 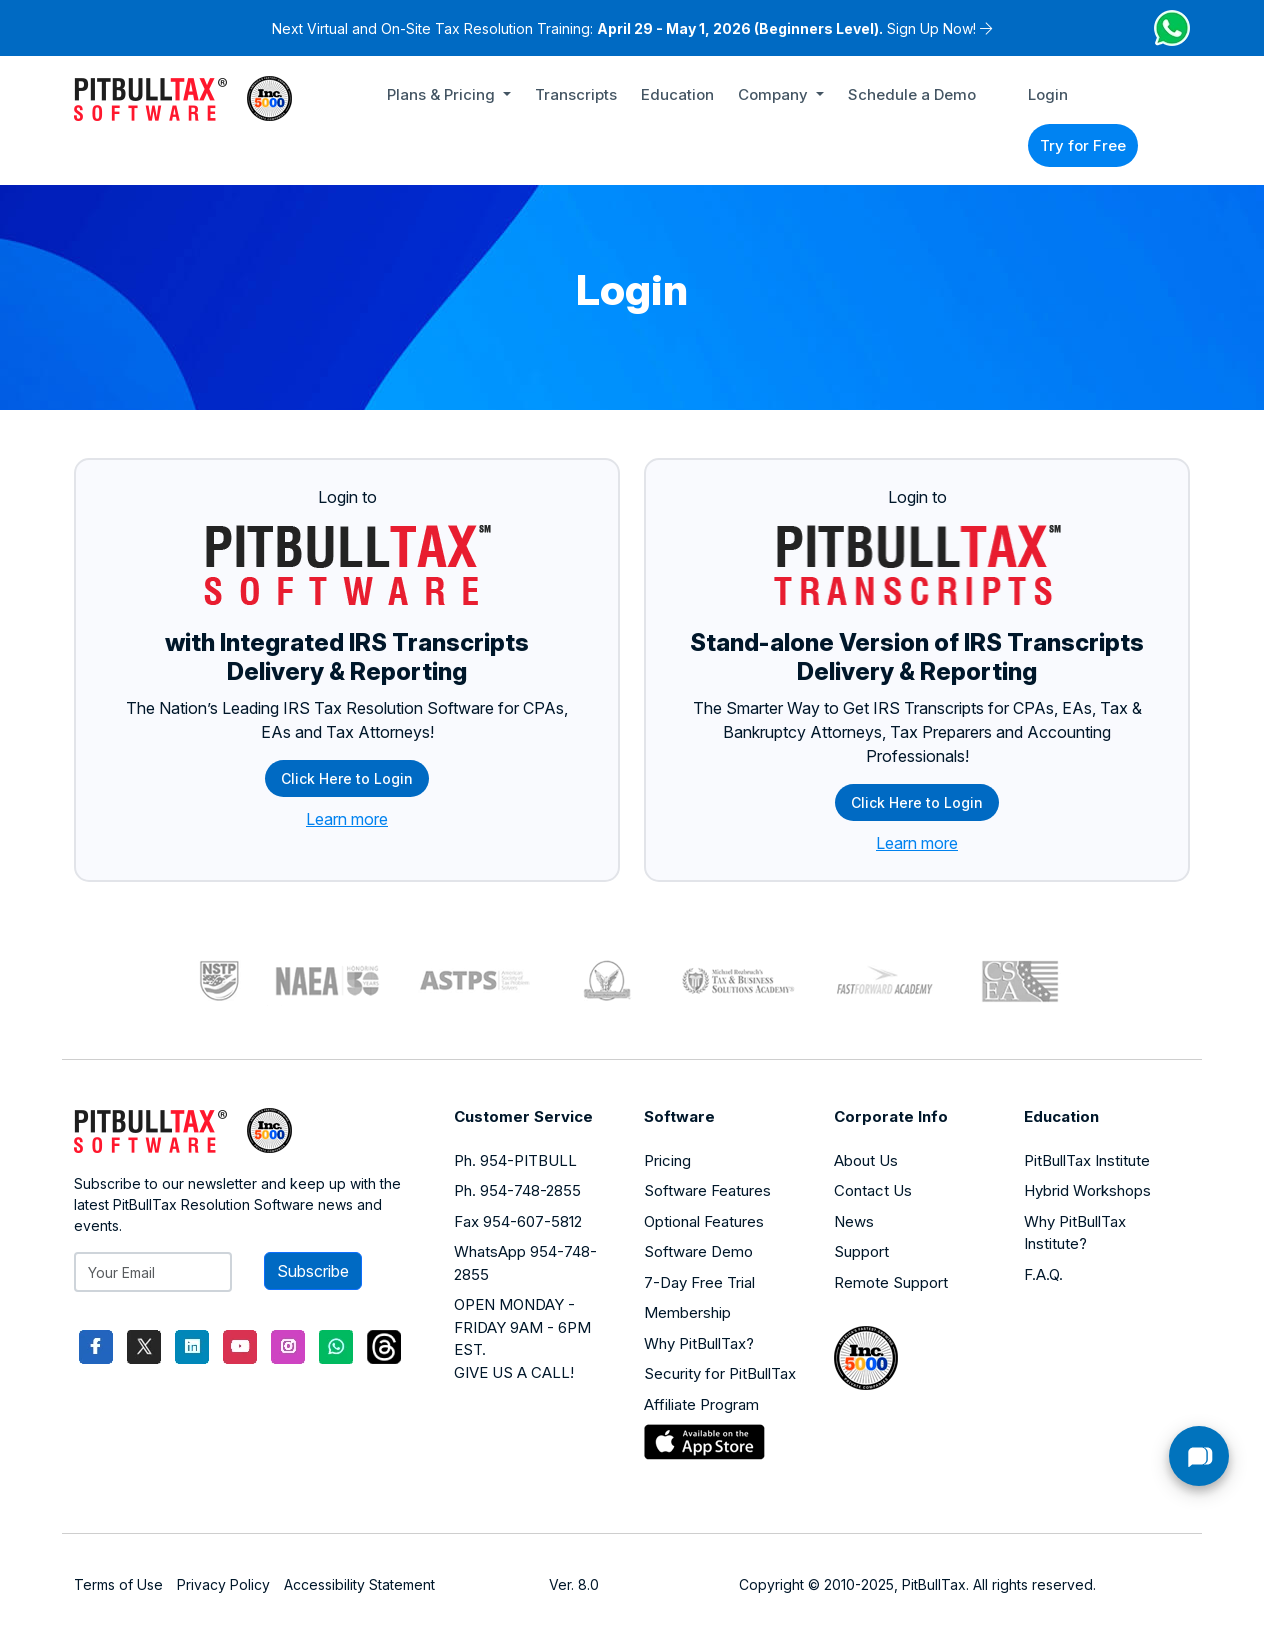 What do you see at coordinates (704, 1221) in the screenshot?
I see `Optional Features` at bounding box center [704, 1221].